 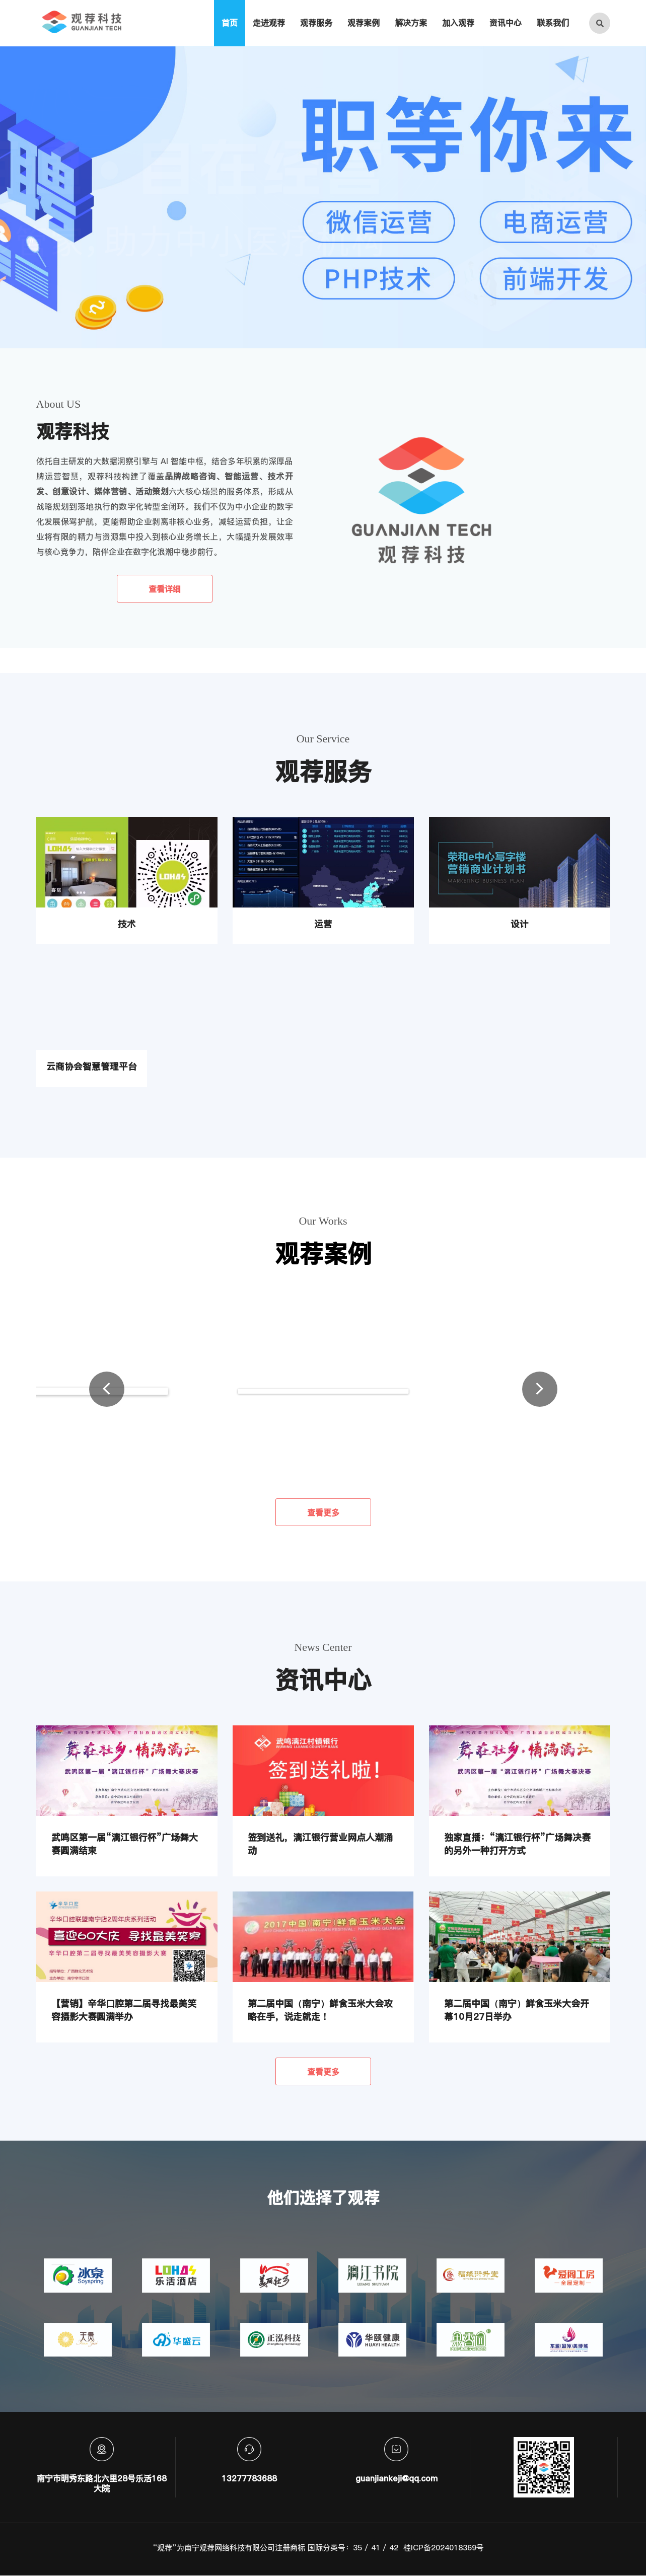 I want to click on 联系我们, so click(x=553, y=22).